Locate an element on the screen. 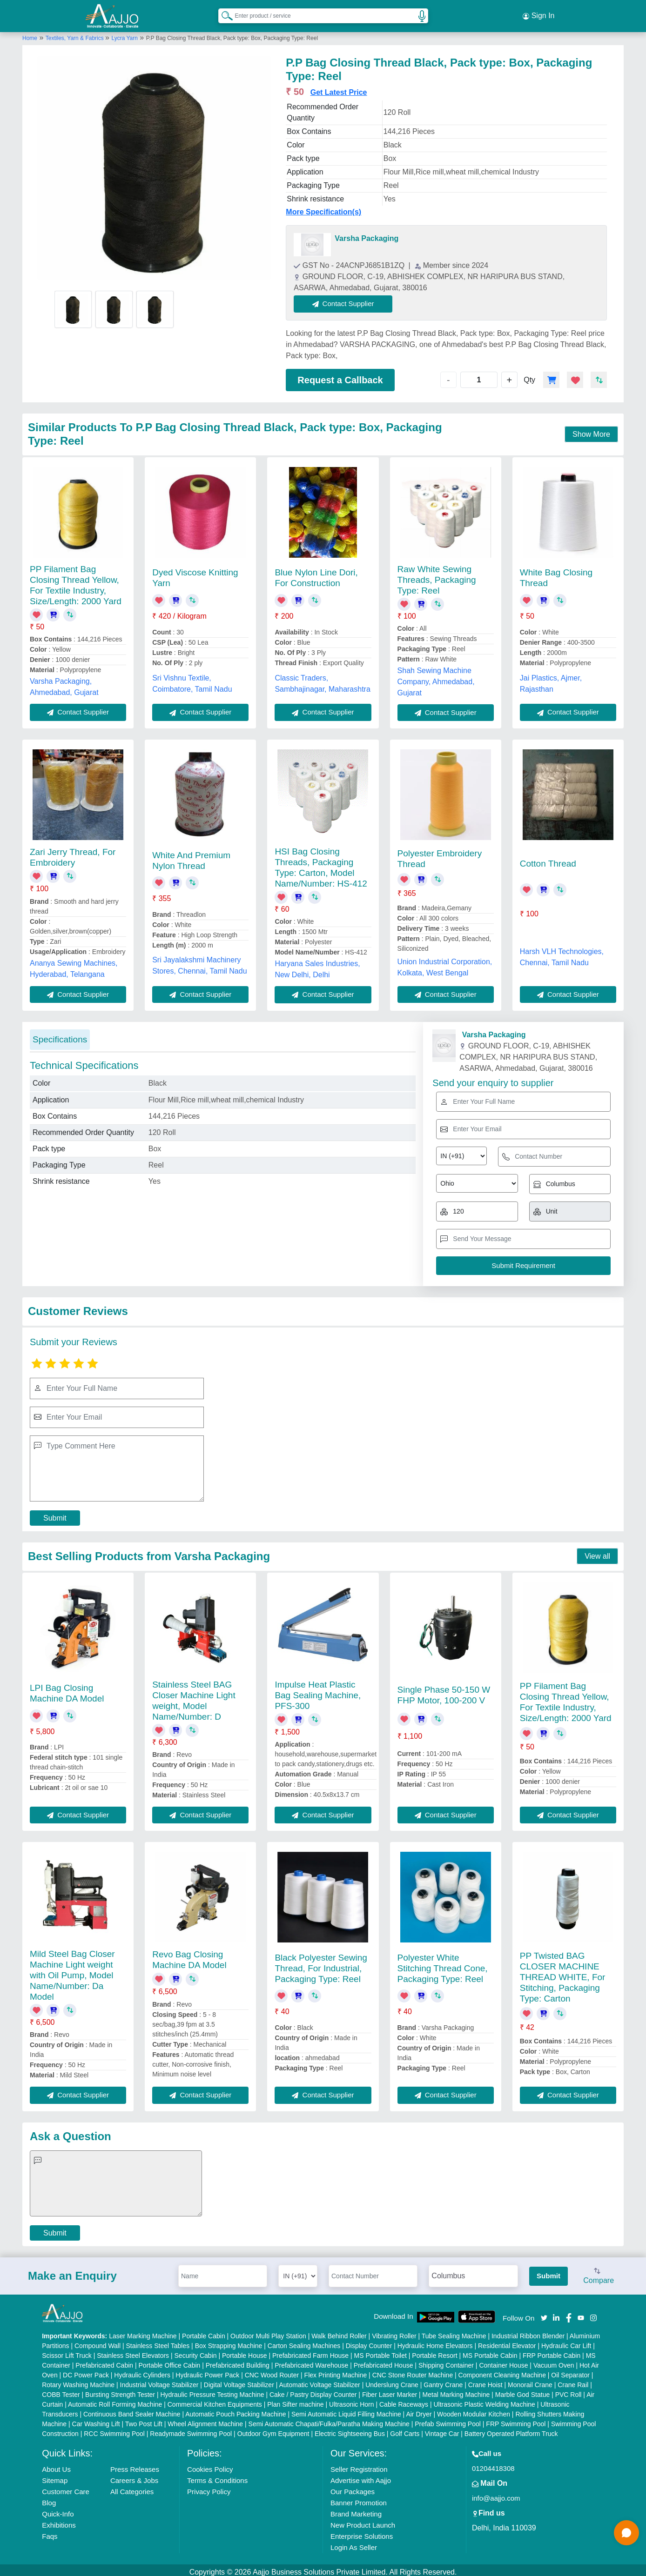 The image size is (646, 2576). Sign In is located at coordinates (538, 14).